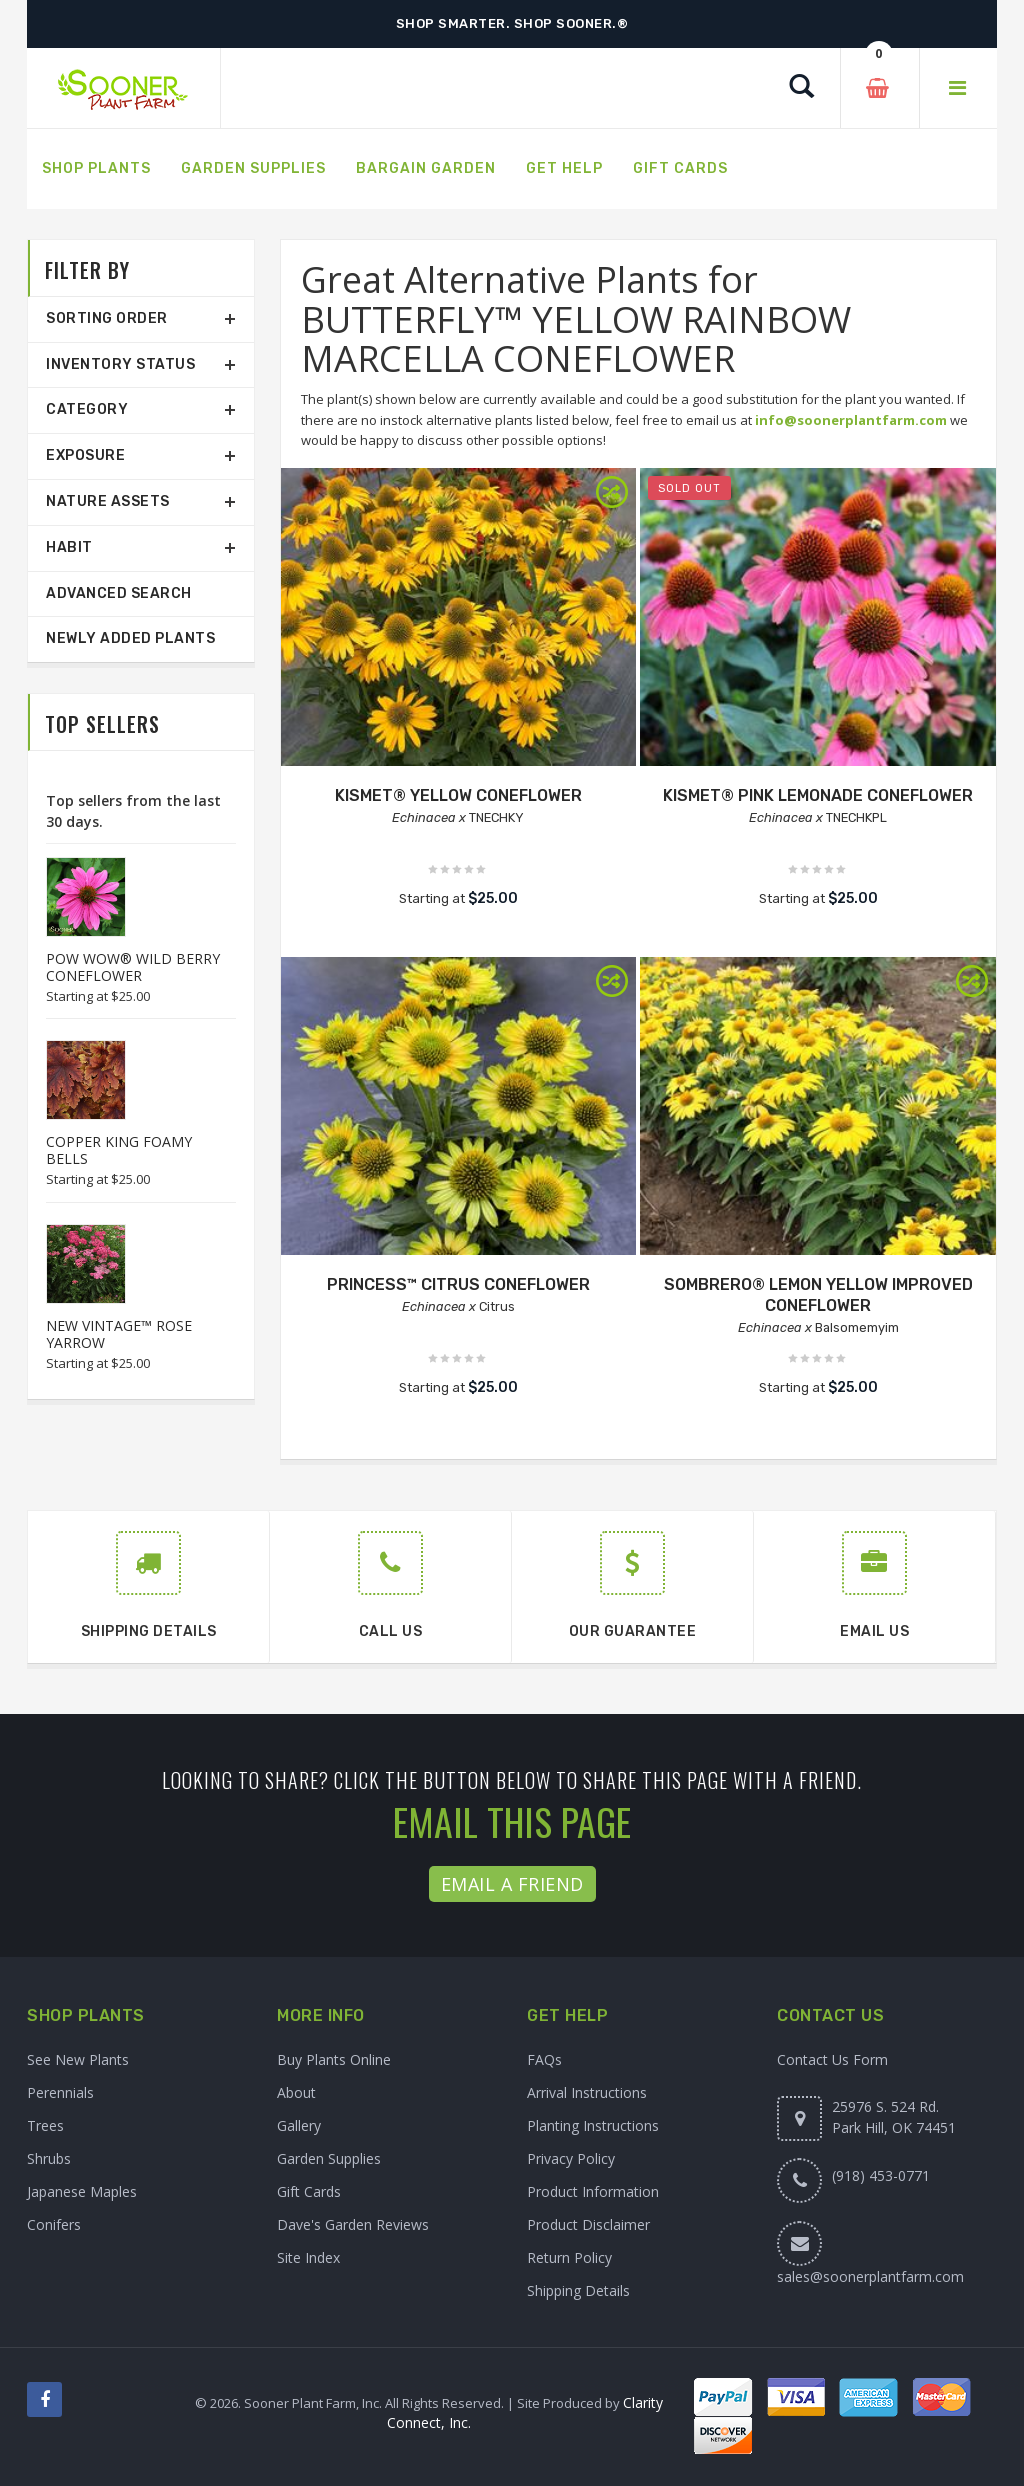 Image resolution: width=1024 pixels, height=2486 pixels. What do you see at coordinates (296, 2092) in the screenshot?
I see `About` at bounding box center [296, 2092].